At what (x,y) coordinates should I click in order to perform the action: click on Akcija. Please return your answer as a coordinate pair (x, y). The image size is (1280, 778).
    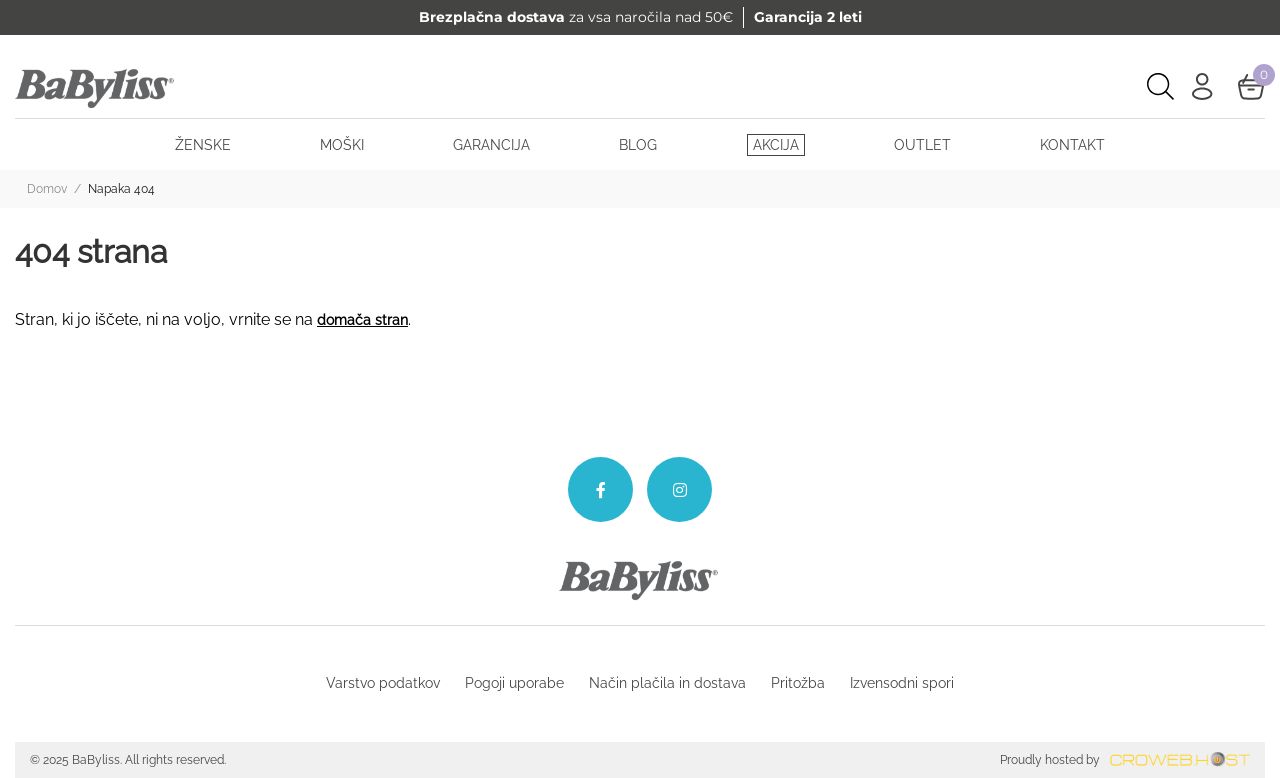
    Looking at the image, I should click on (776, 145).